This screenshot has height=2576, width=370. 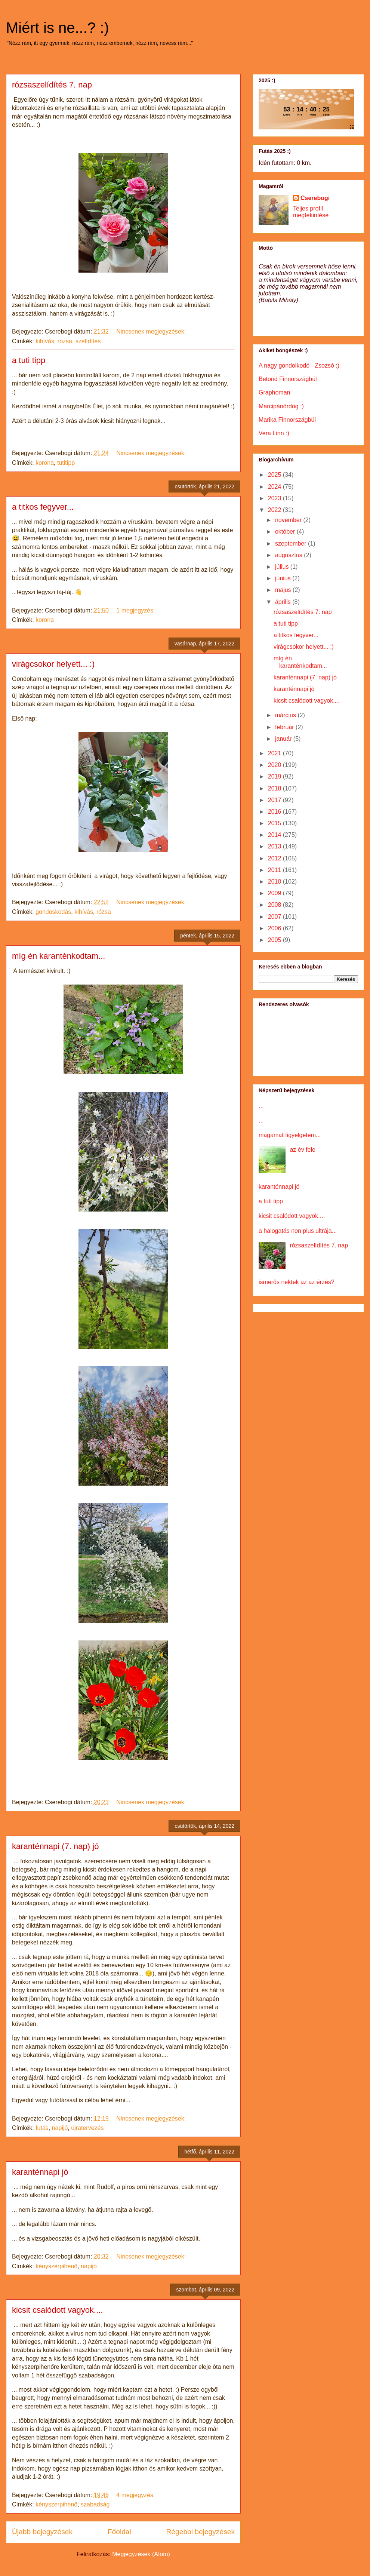 I want to click on 2023, so click(x=275, y=498).